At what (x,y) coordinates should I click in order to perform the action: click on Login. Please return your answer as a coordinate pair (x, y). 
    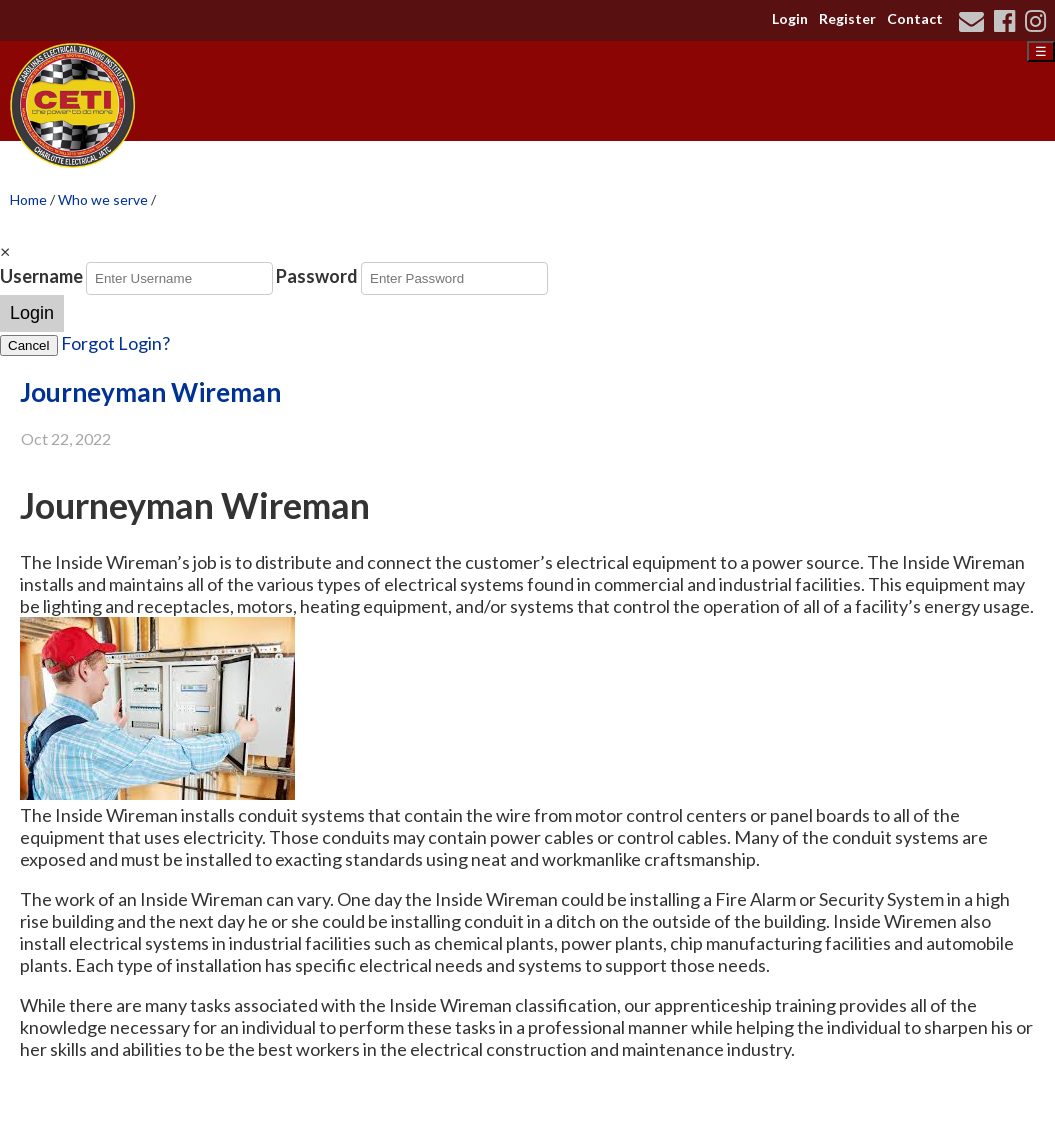
    Looking at the image, I should click on (790, 18).